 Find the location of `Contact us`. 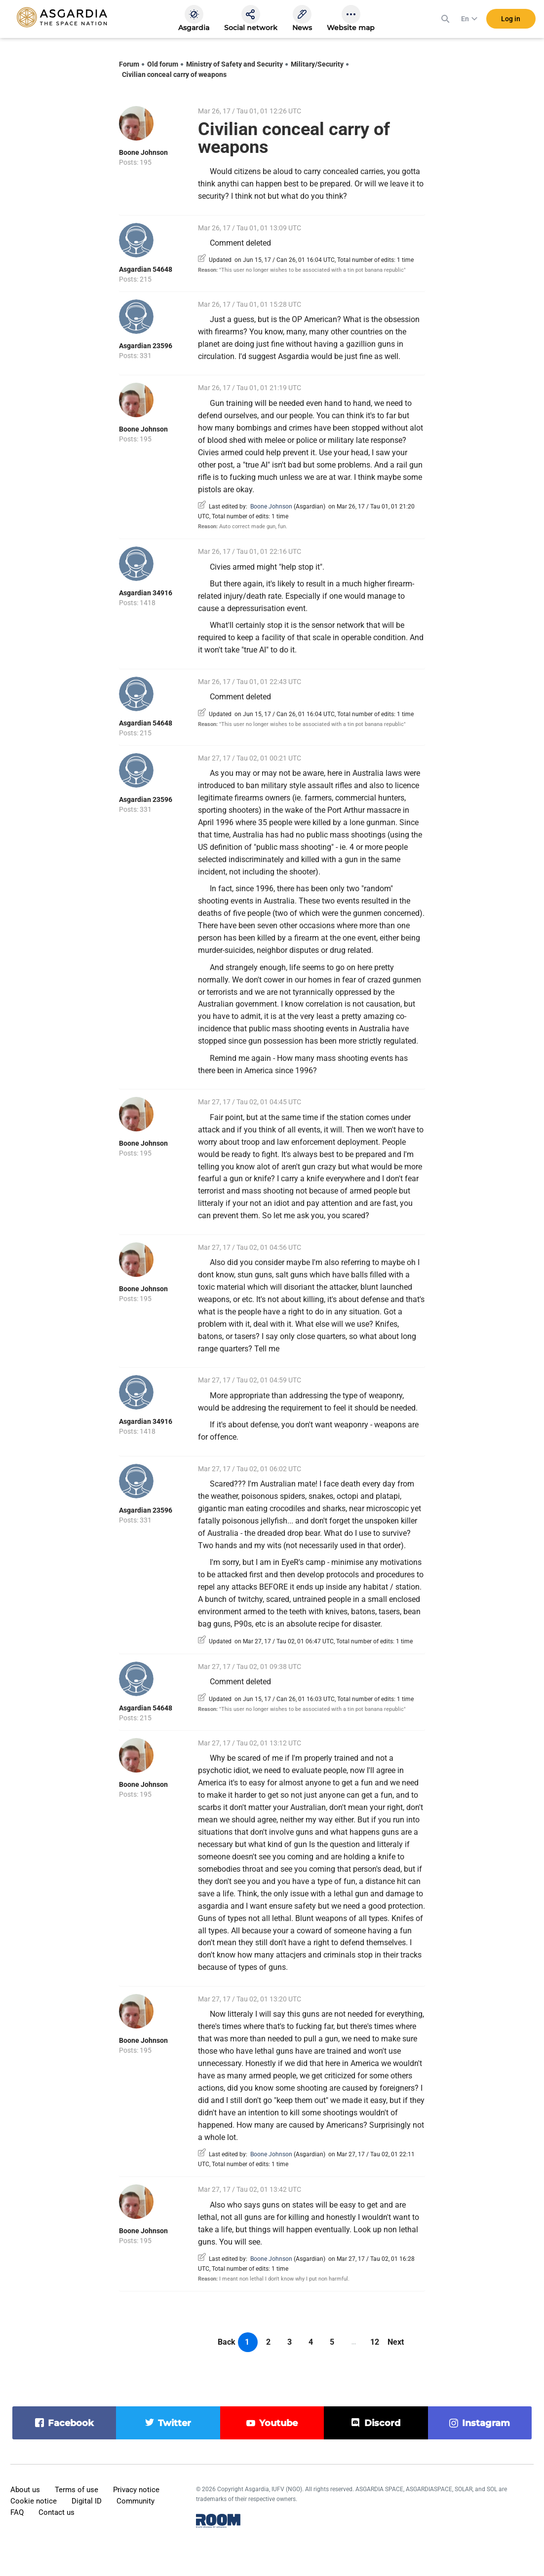

Contact us is located at coordinates (57, 2512).